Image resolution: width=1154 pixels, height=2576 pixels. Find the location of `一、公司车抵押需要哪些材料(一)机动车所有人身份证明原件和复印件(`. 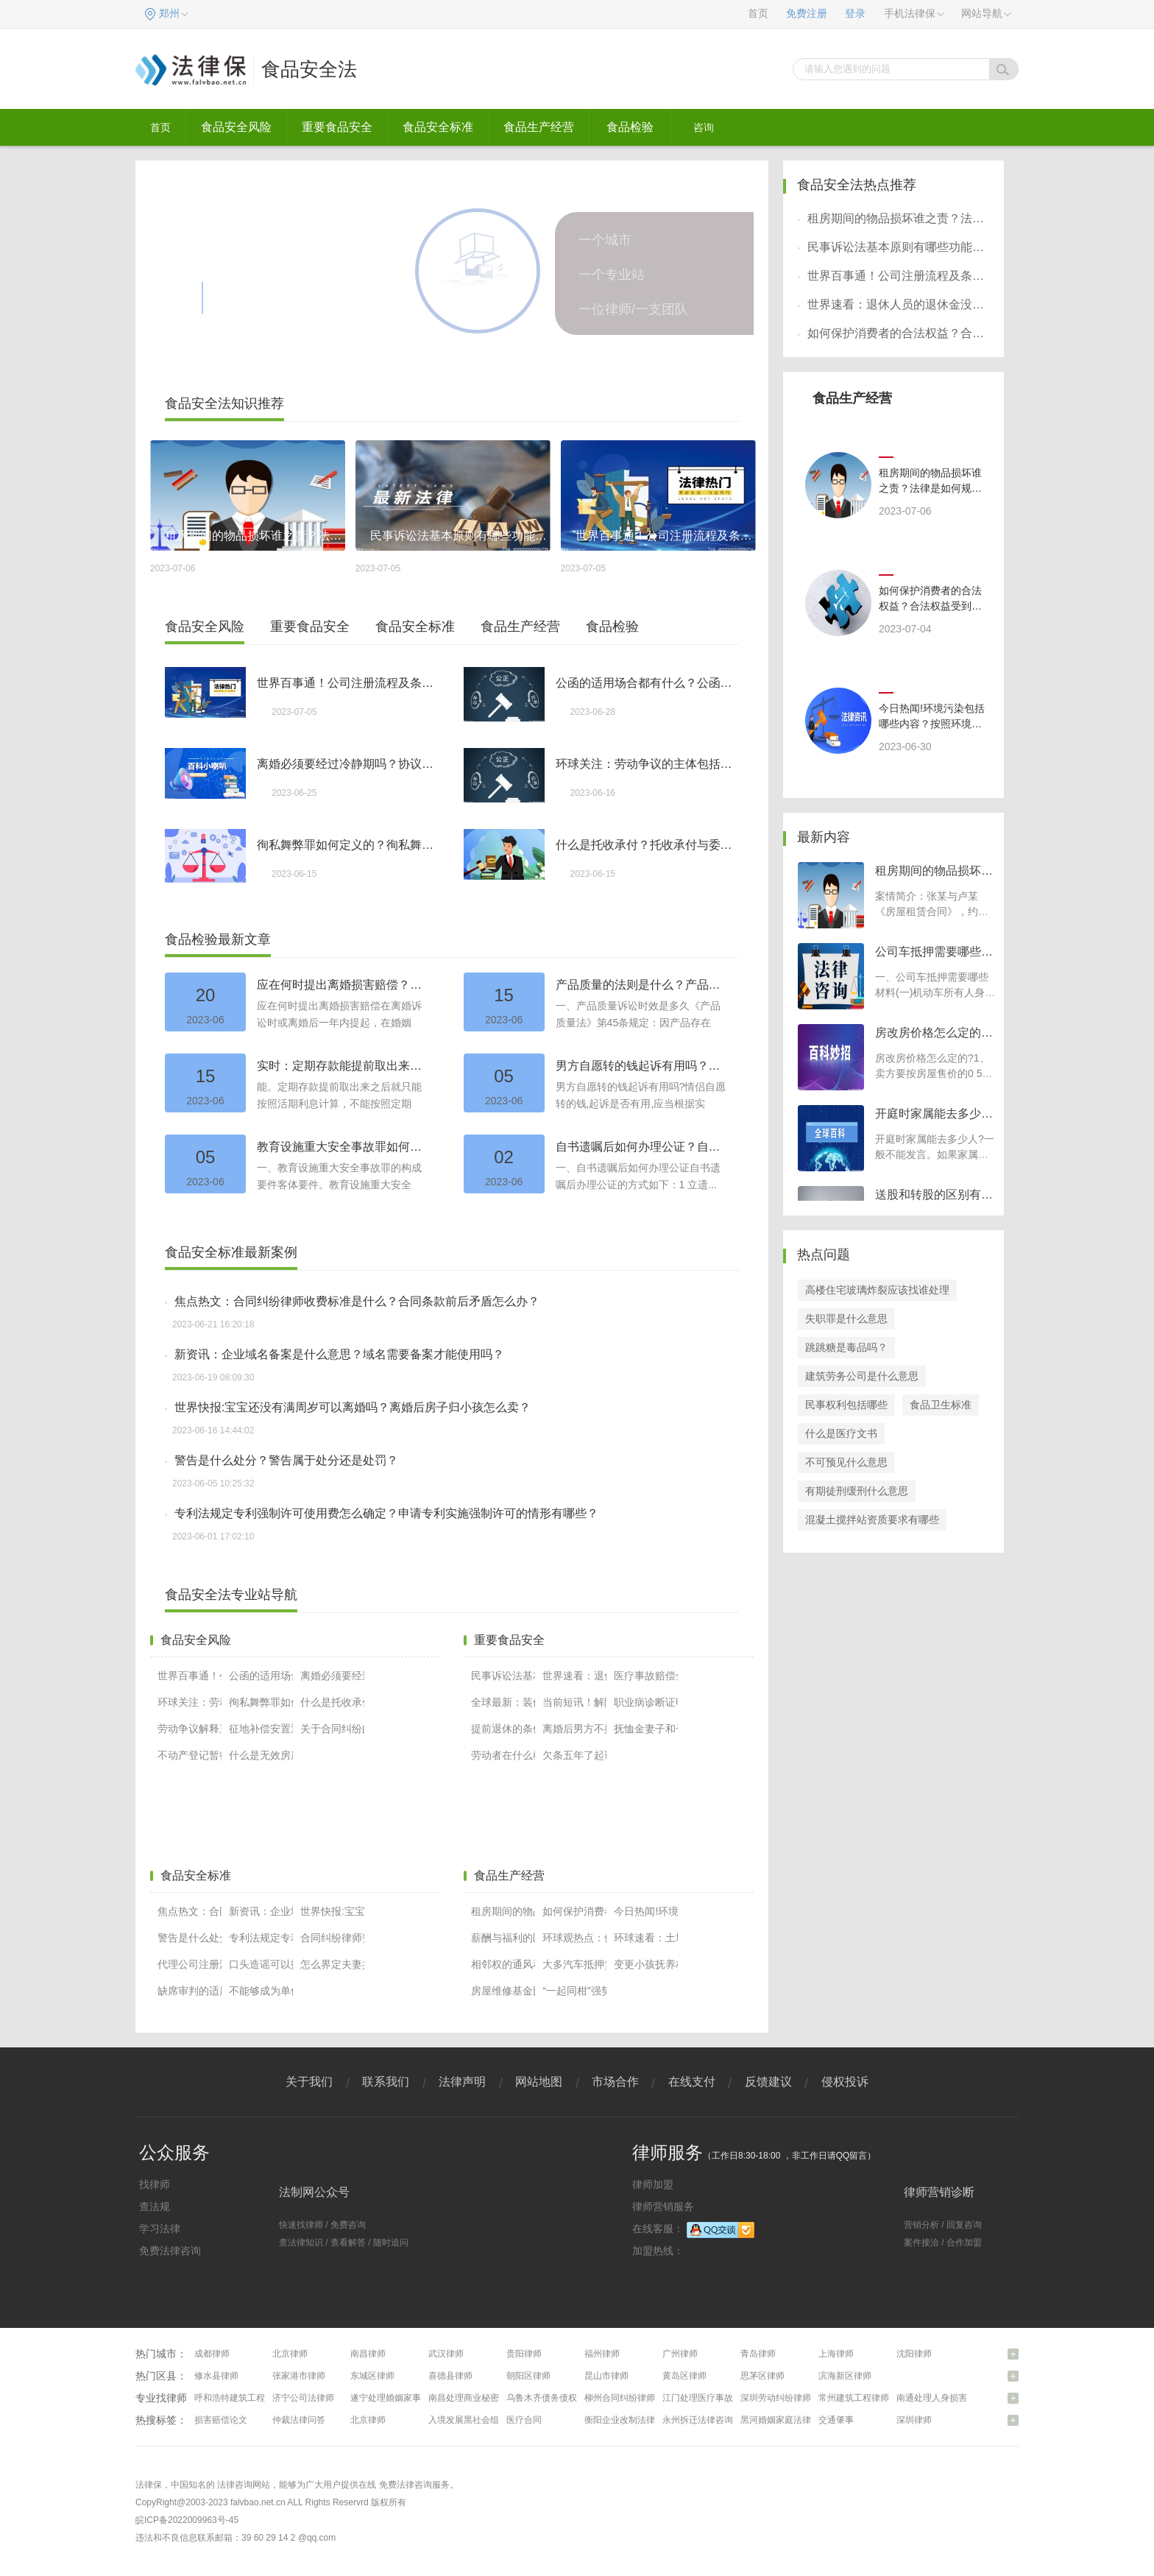

一、公司车抵押需要哪些材料(一)机动车所有人身份证明原件和复印件( is located at coordinates (935, 992).